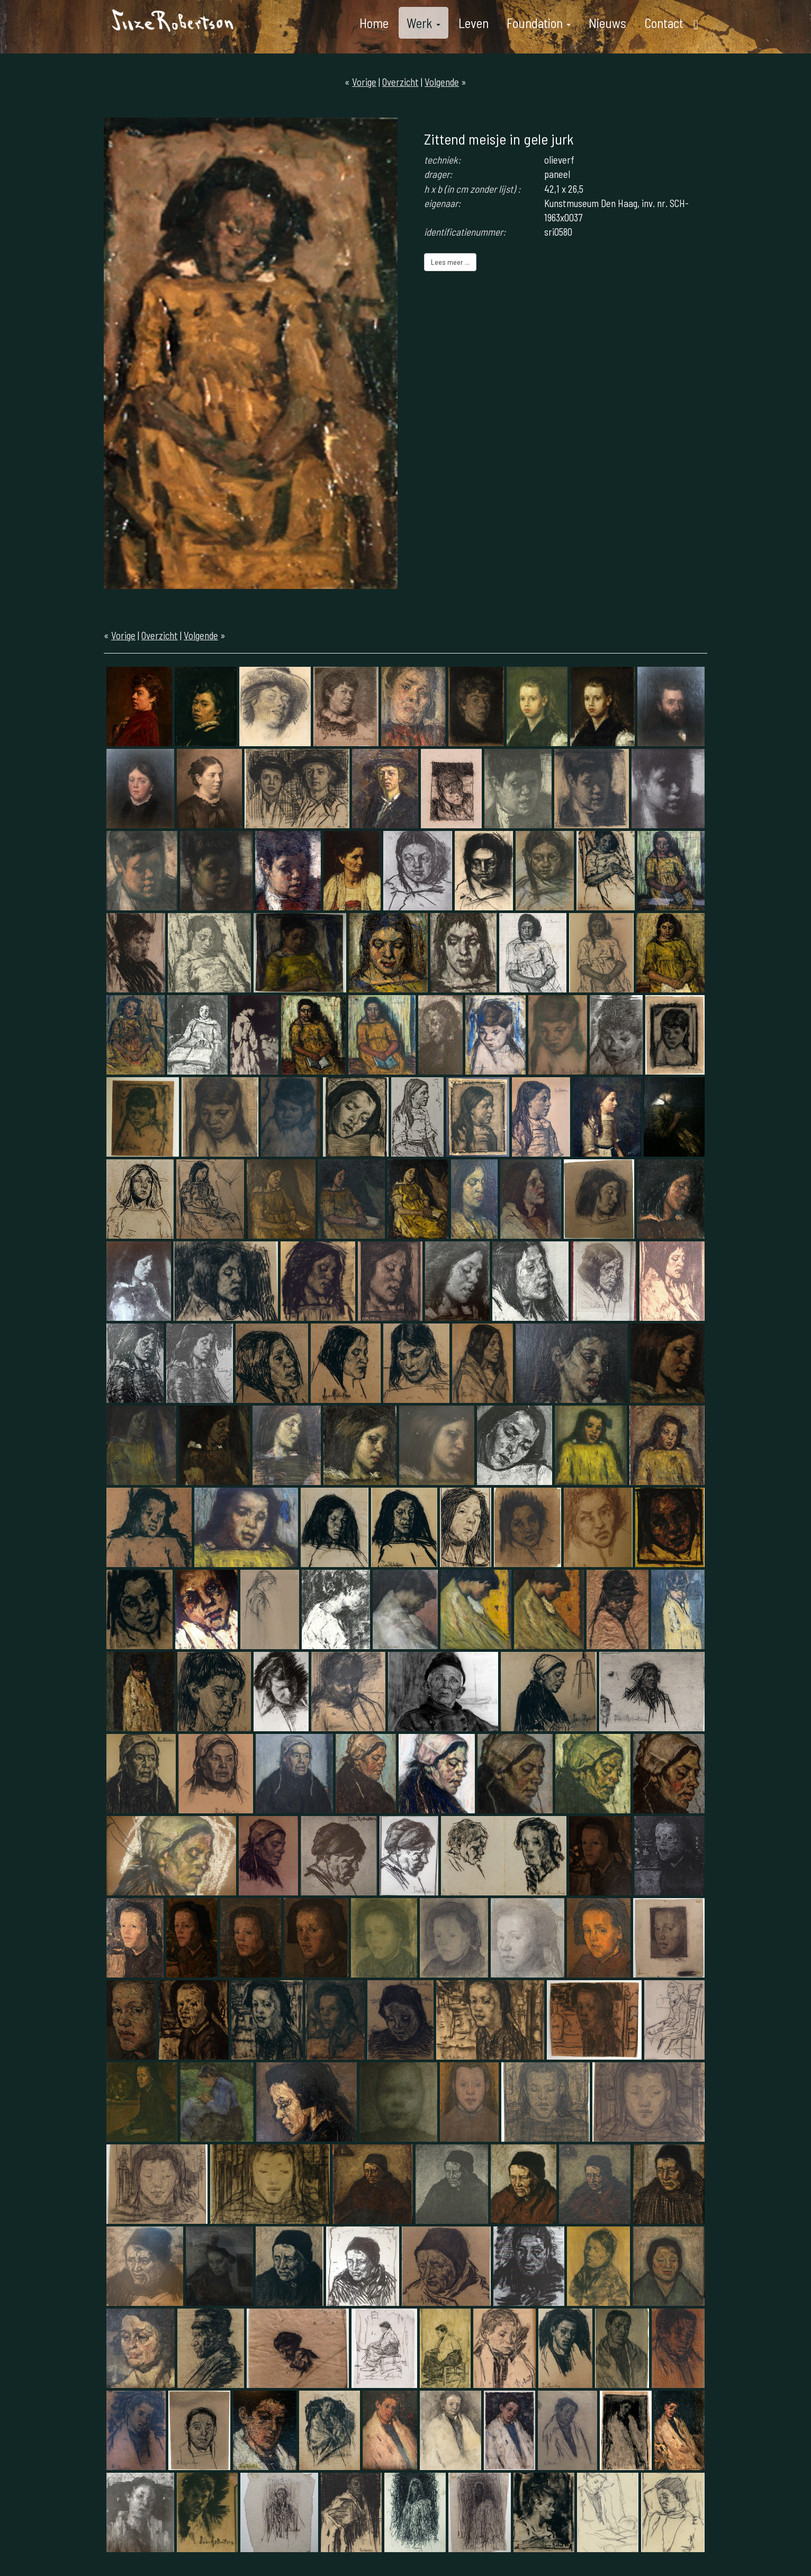 This screenshot has width=811, height=2576. What do you see at coordinates (442, 82) in the screenshot?
I see `Volgende` at bounding box center [442, 82].